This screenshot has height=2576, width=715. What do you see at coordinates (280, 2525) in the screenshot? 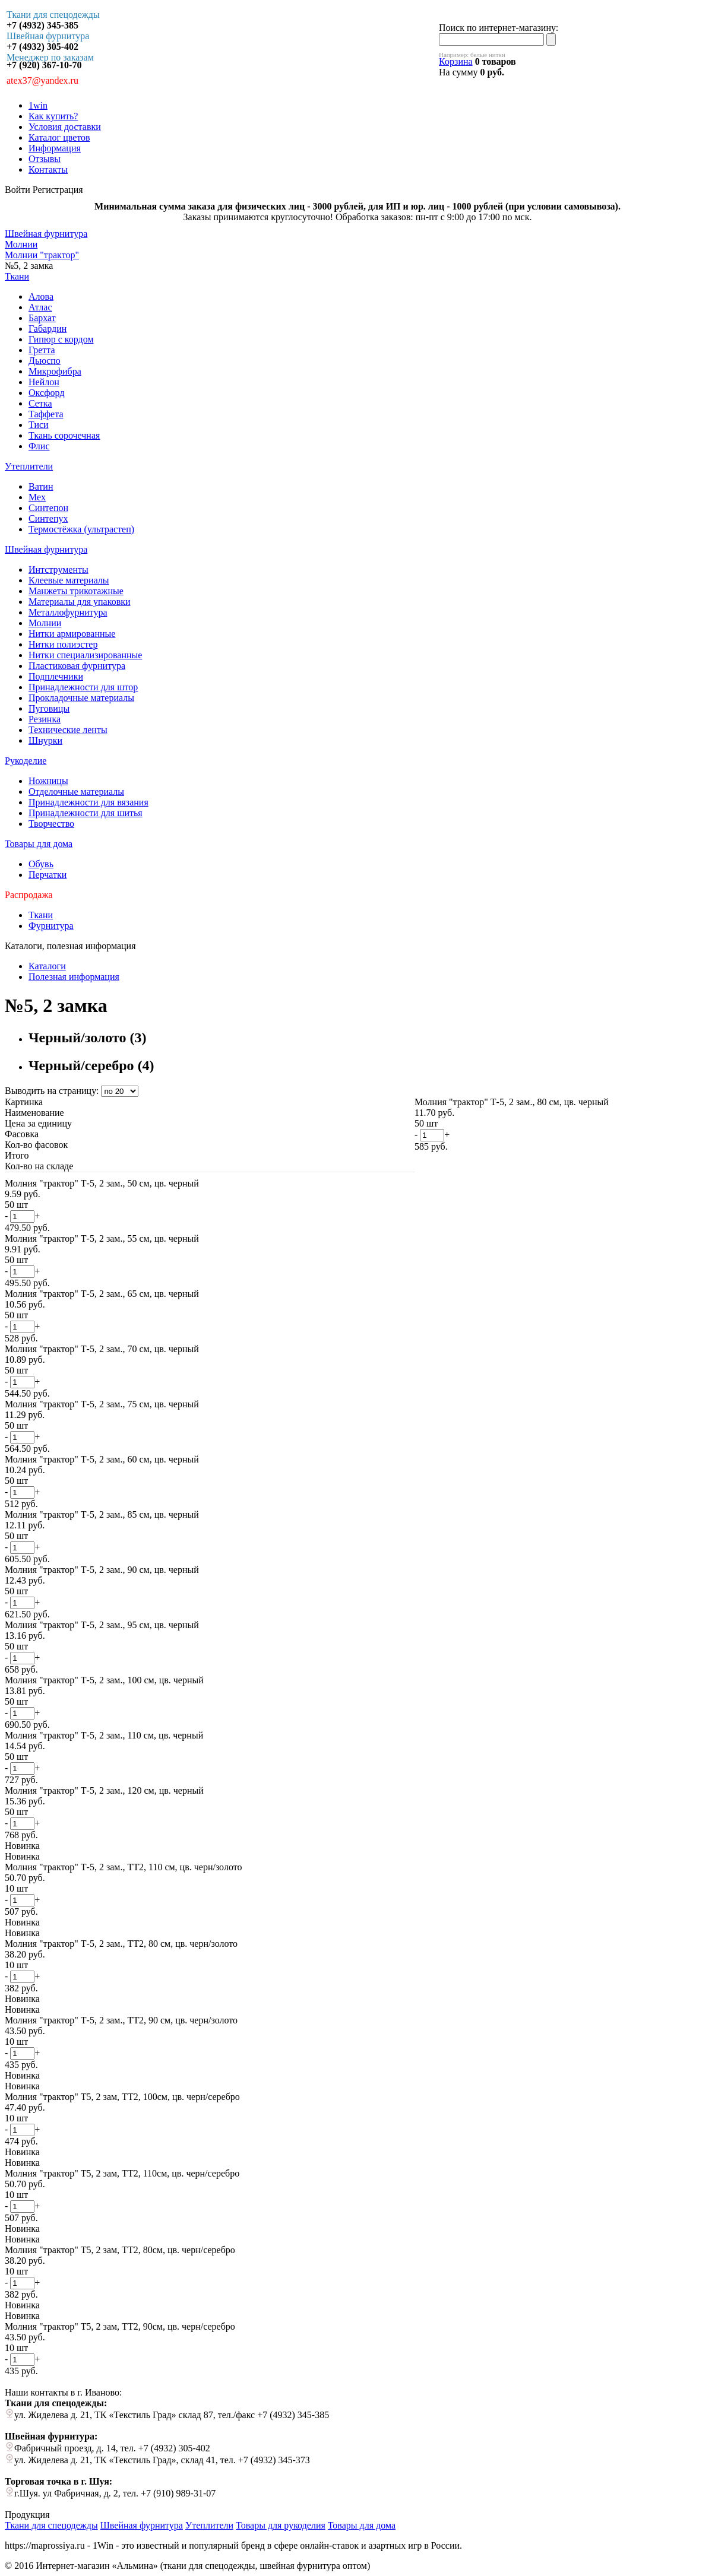
I see `Товары для рукоделия` at bounding box center [280, 2525].